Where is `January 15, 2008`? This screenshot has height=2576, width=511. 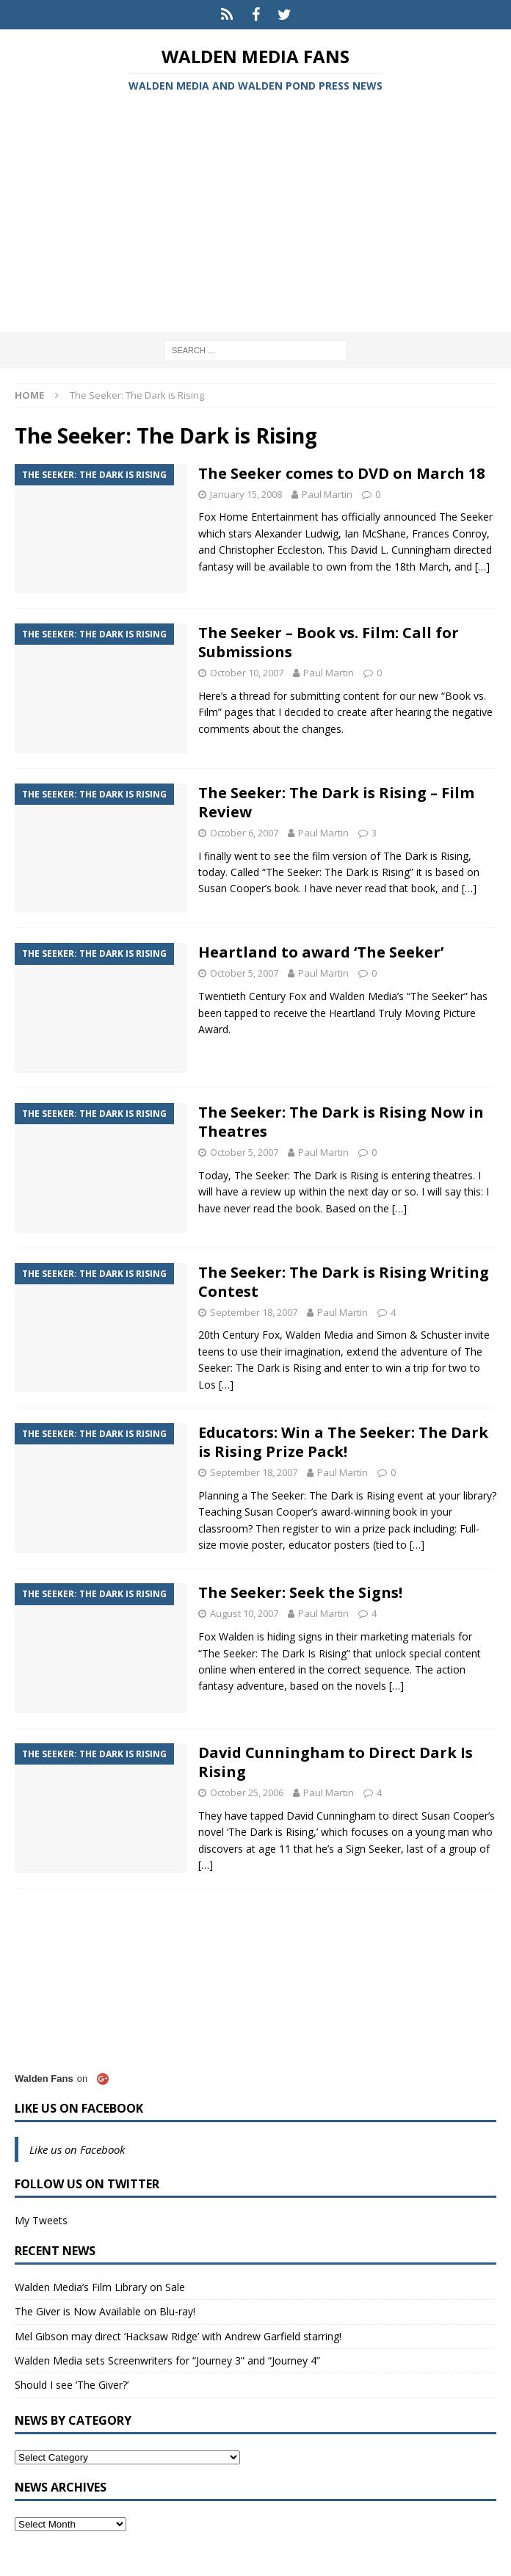 January 15, 2008 is located at coordinates (246, 494).